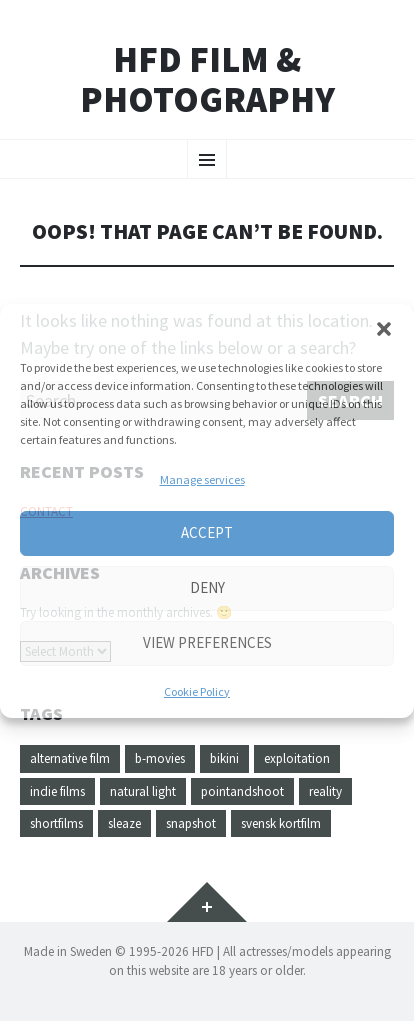 This screenshot has width=414, height=1021. Describe the element at coordinates (242, 791) in the screenshot. I see `pointandshoot [pointandshoot (1 item)]` at that location.